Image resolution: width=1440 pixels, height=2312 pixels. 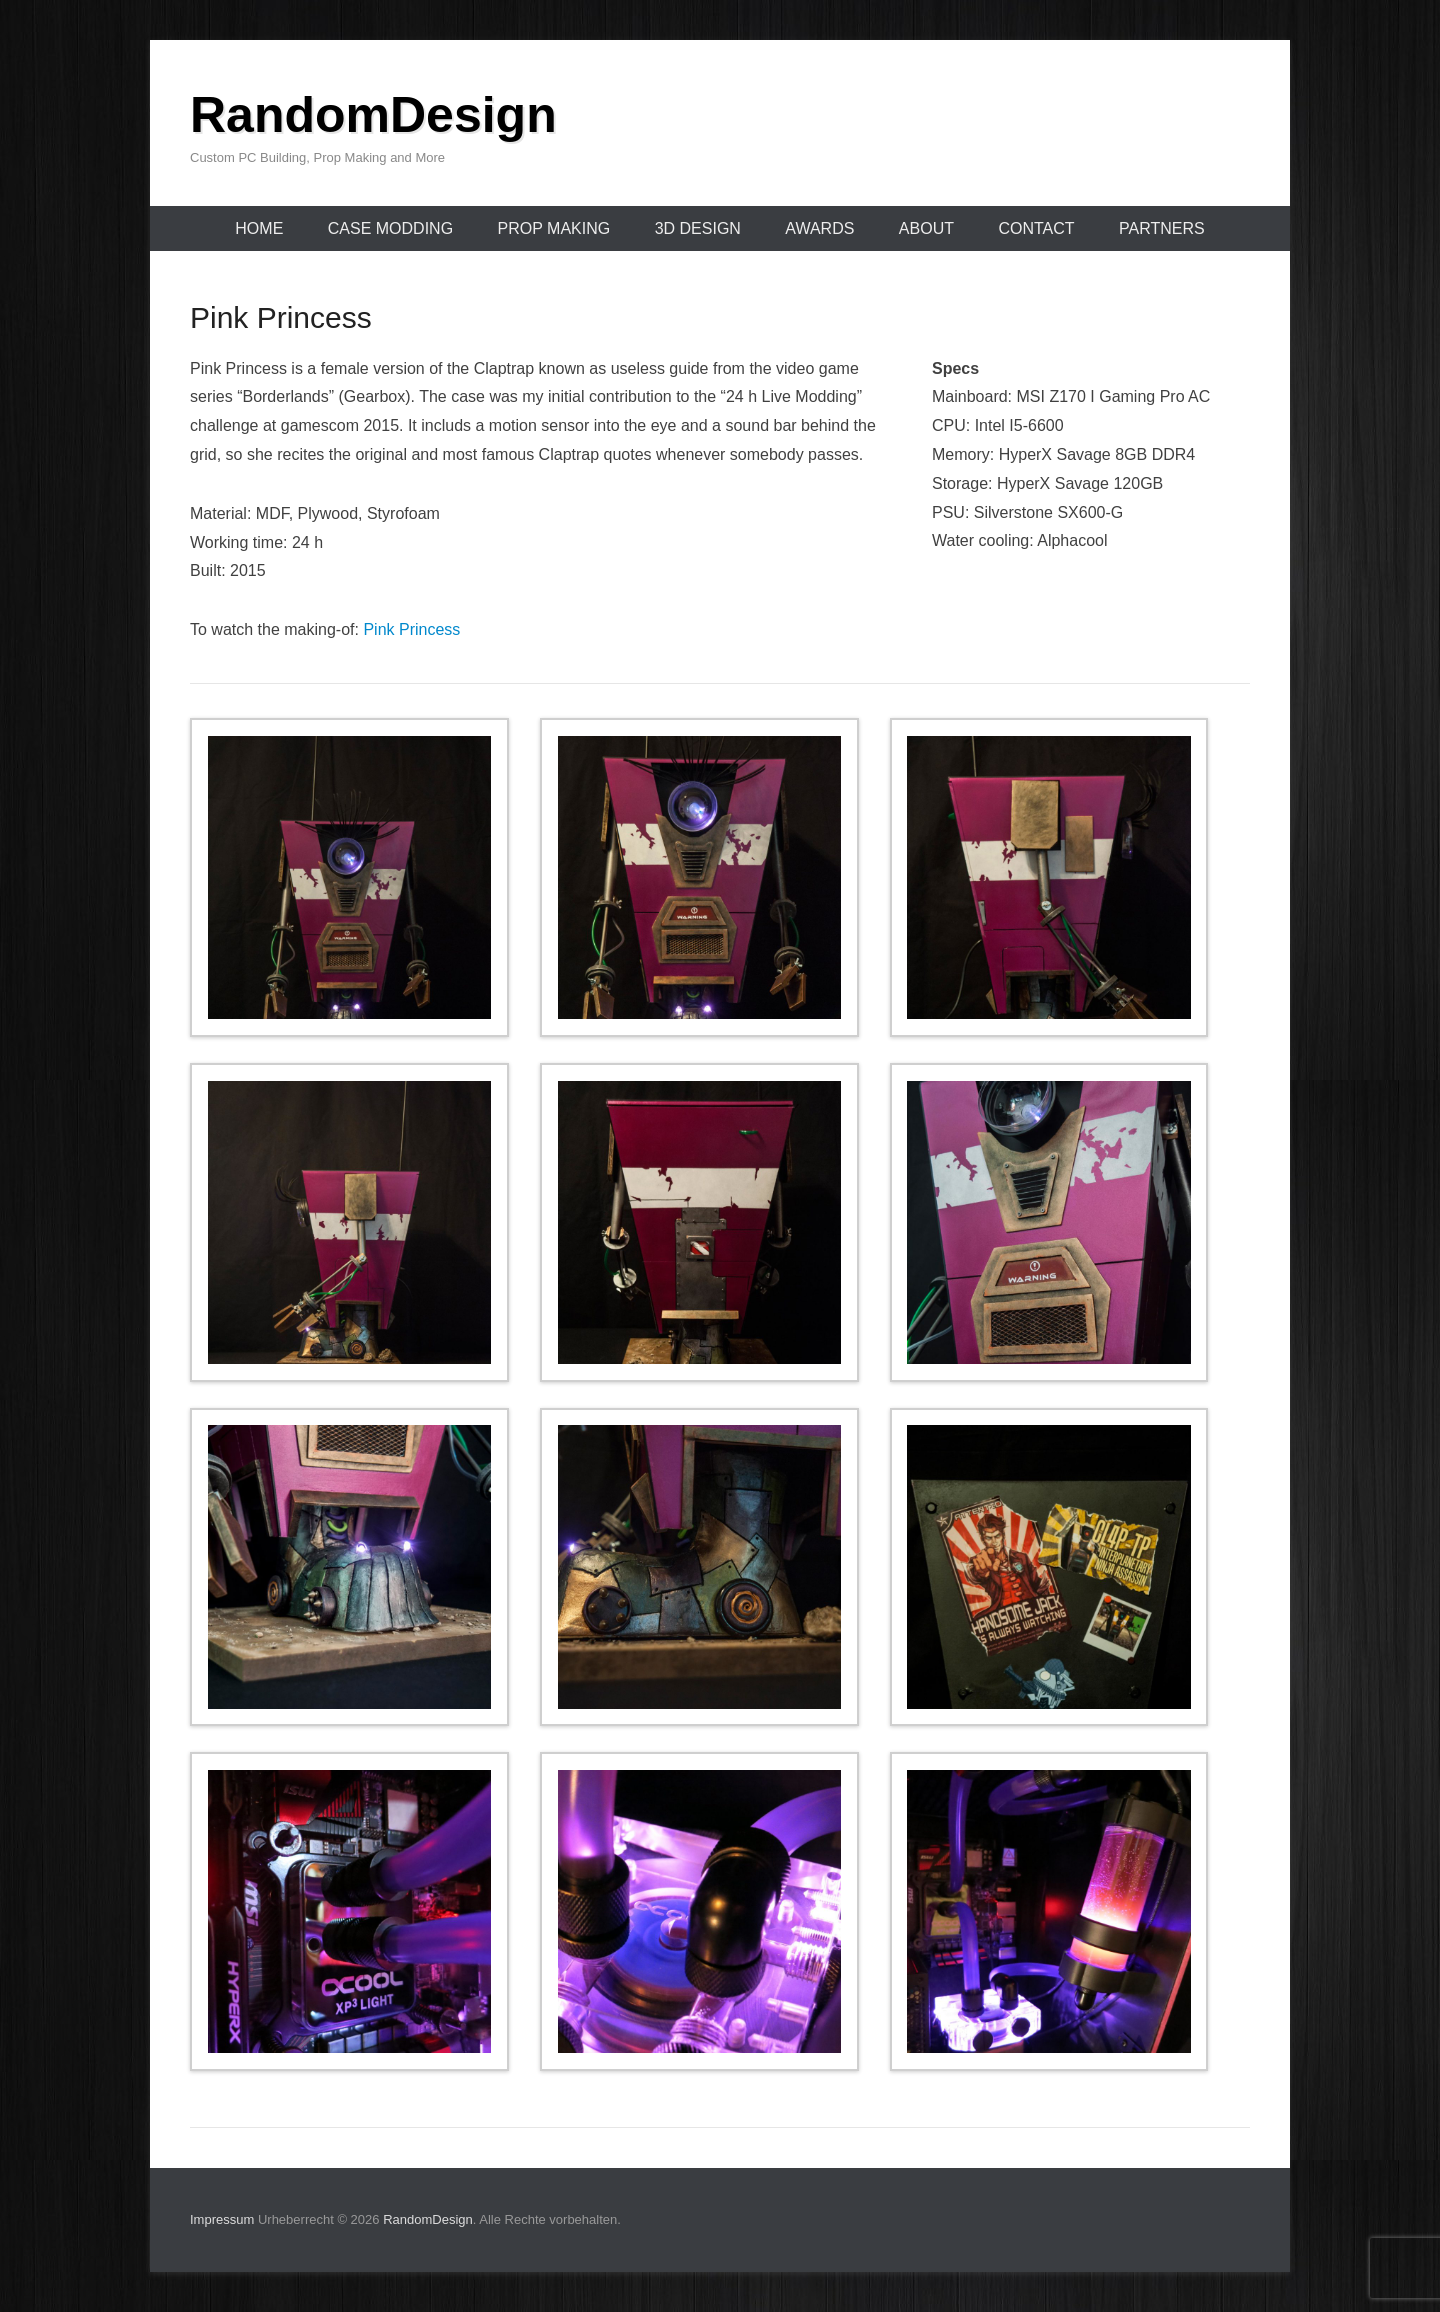 I want to click on 3D Design, so click(x=698, y=228).